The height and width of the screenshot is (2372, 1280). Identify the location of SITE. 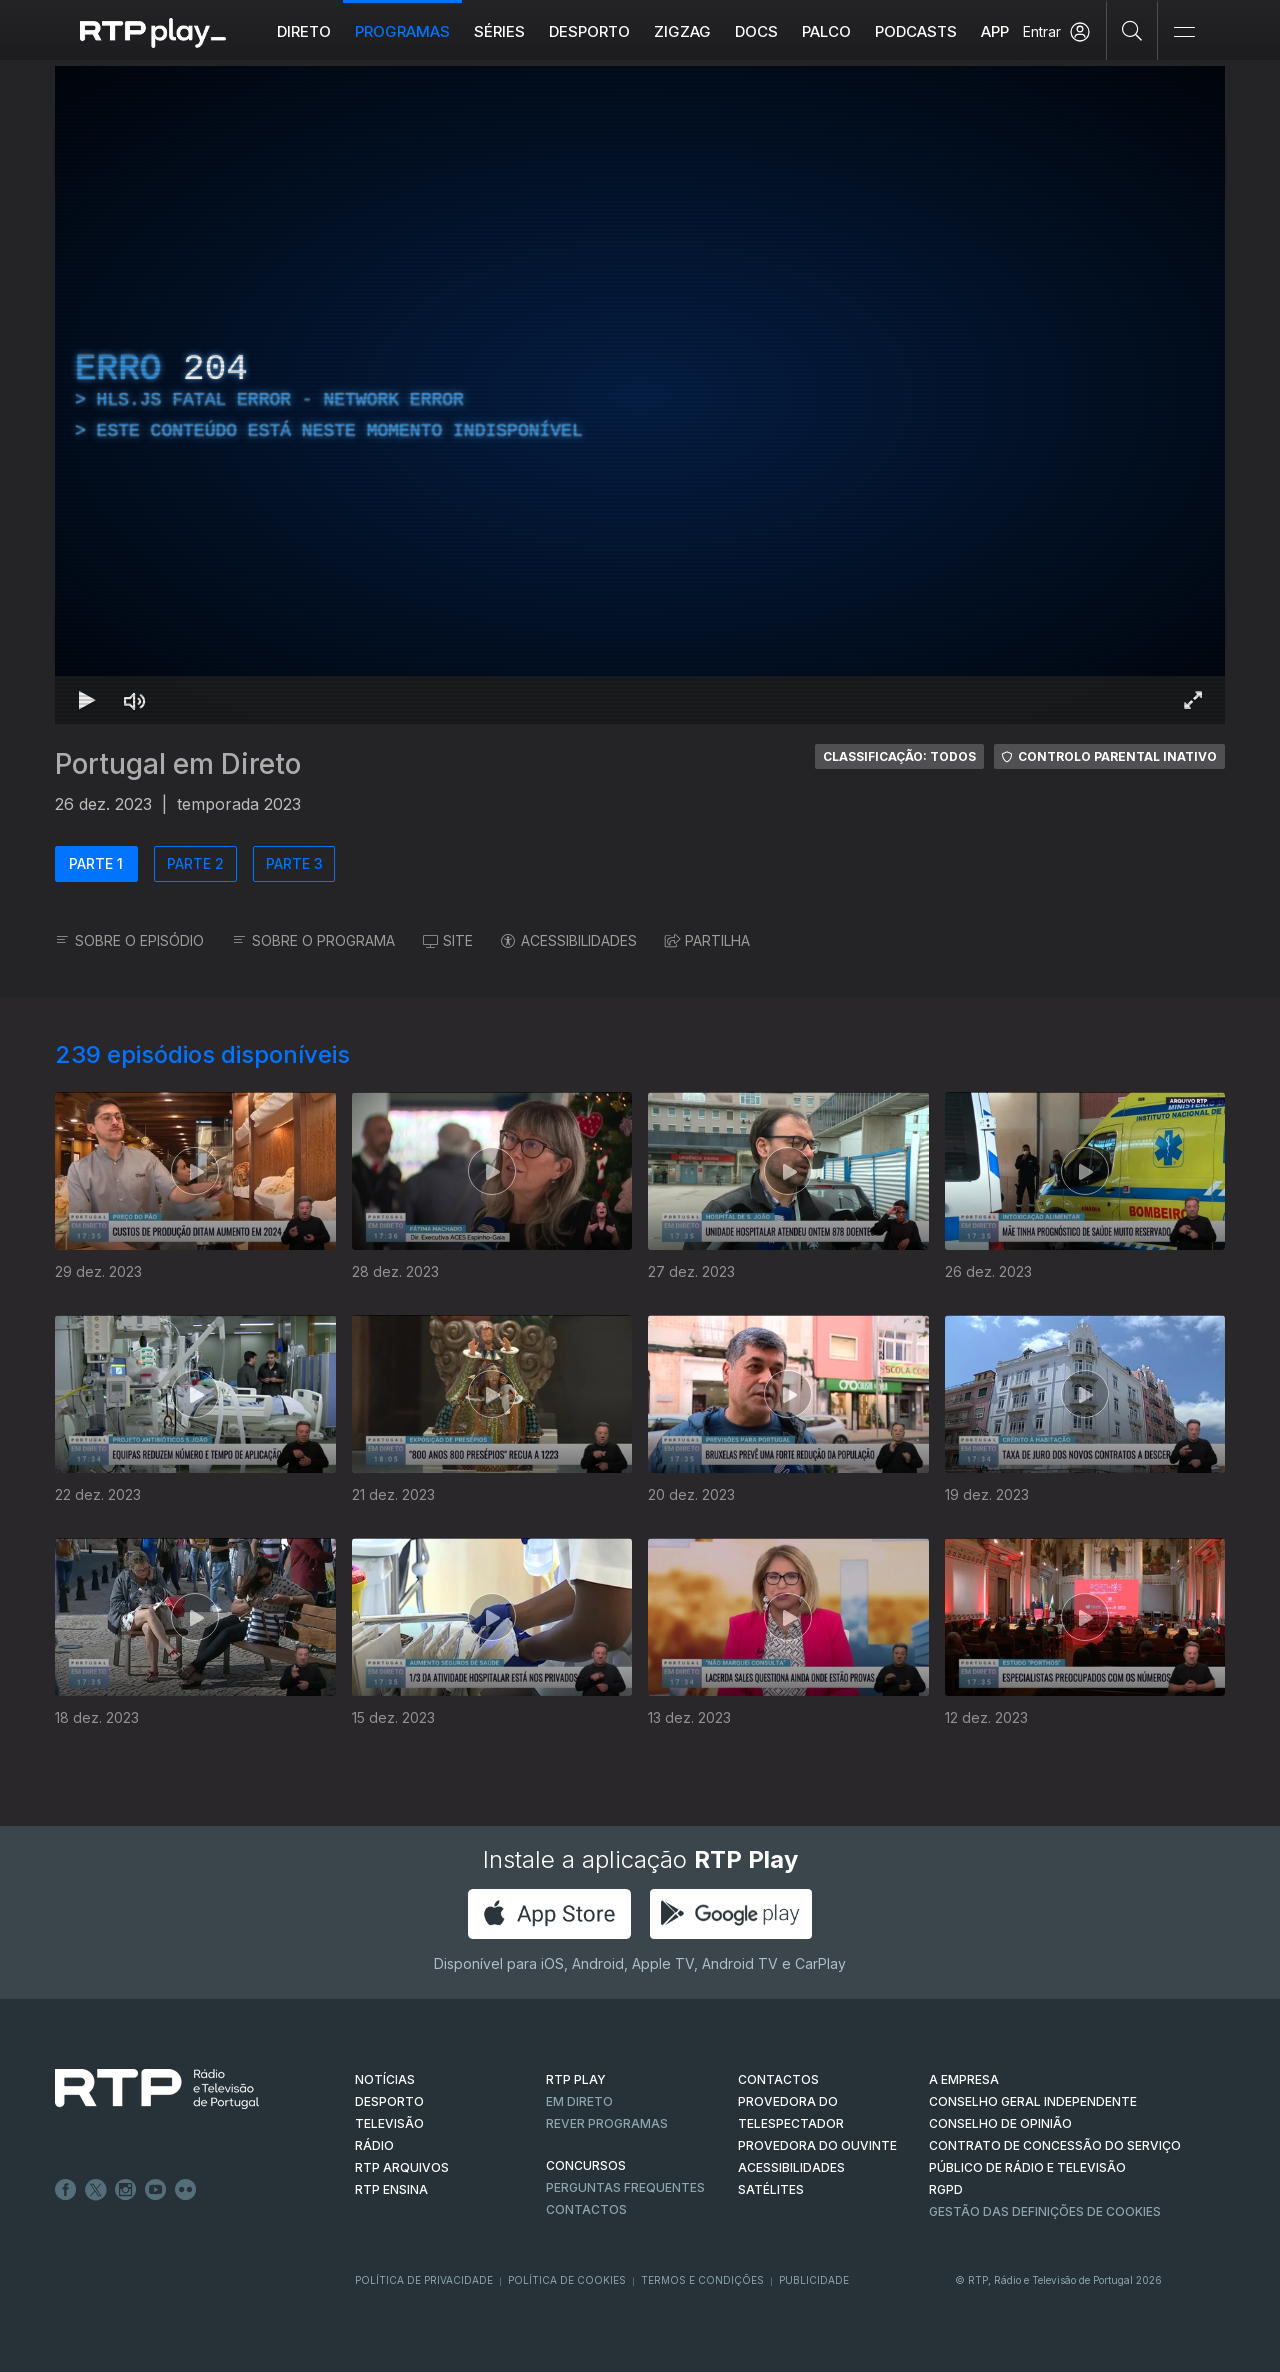
(448, 940).